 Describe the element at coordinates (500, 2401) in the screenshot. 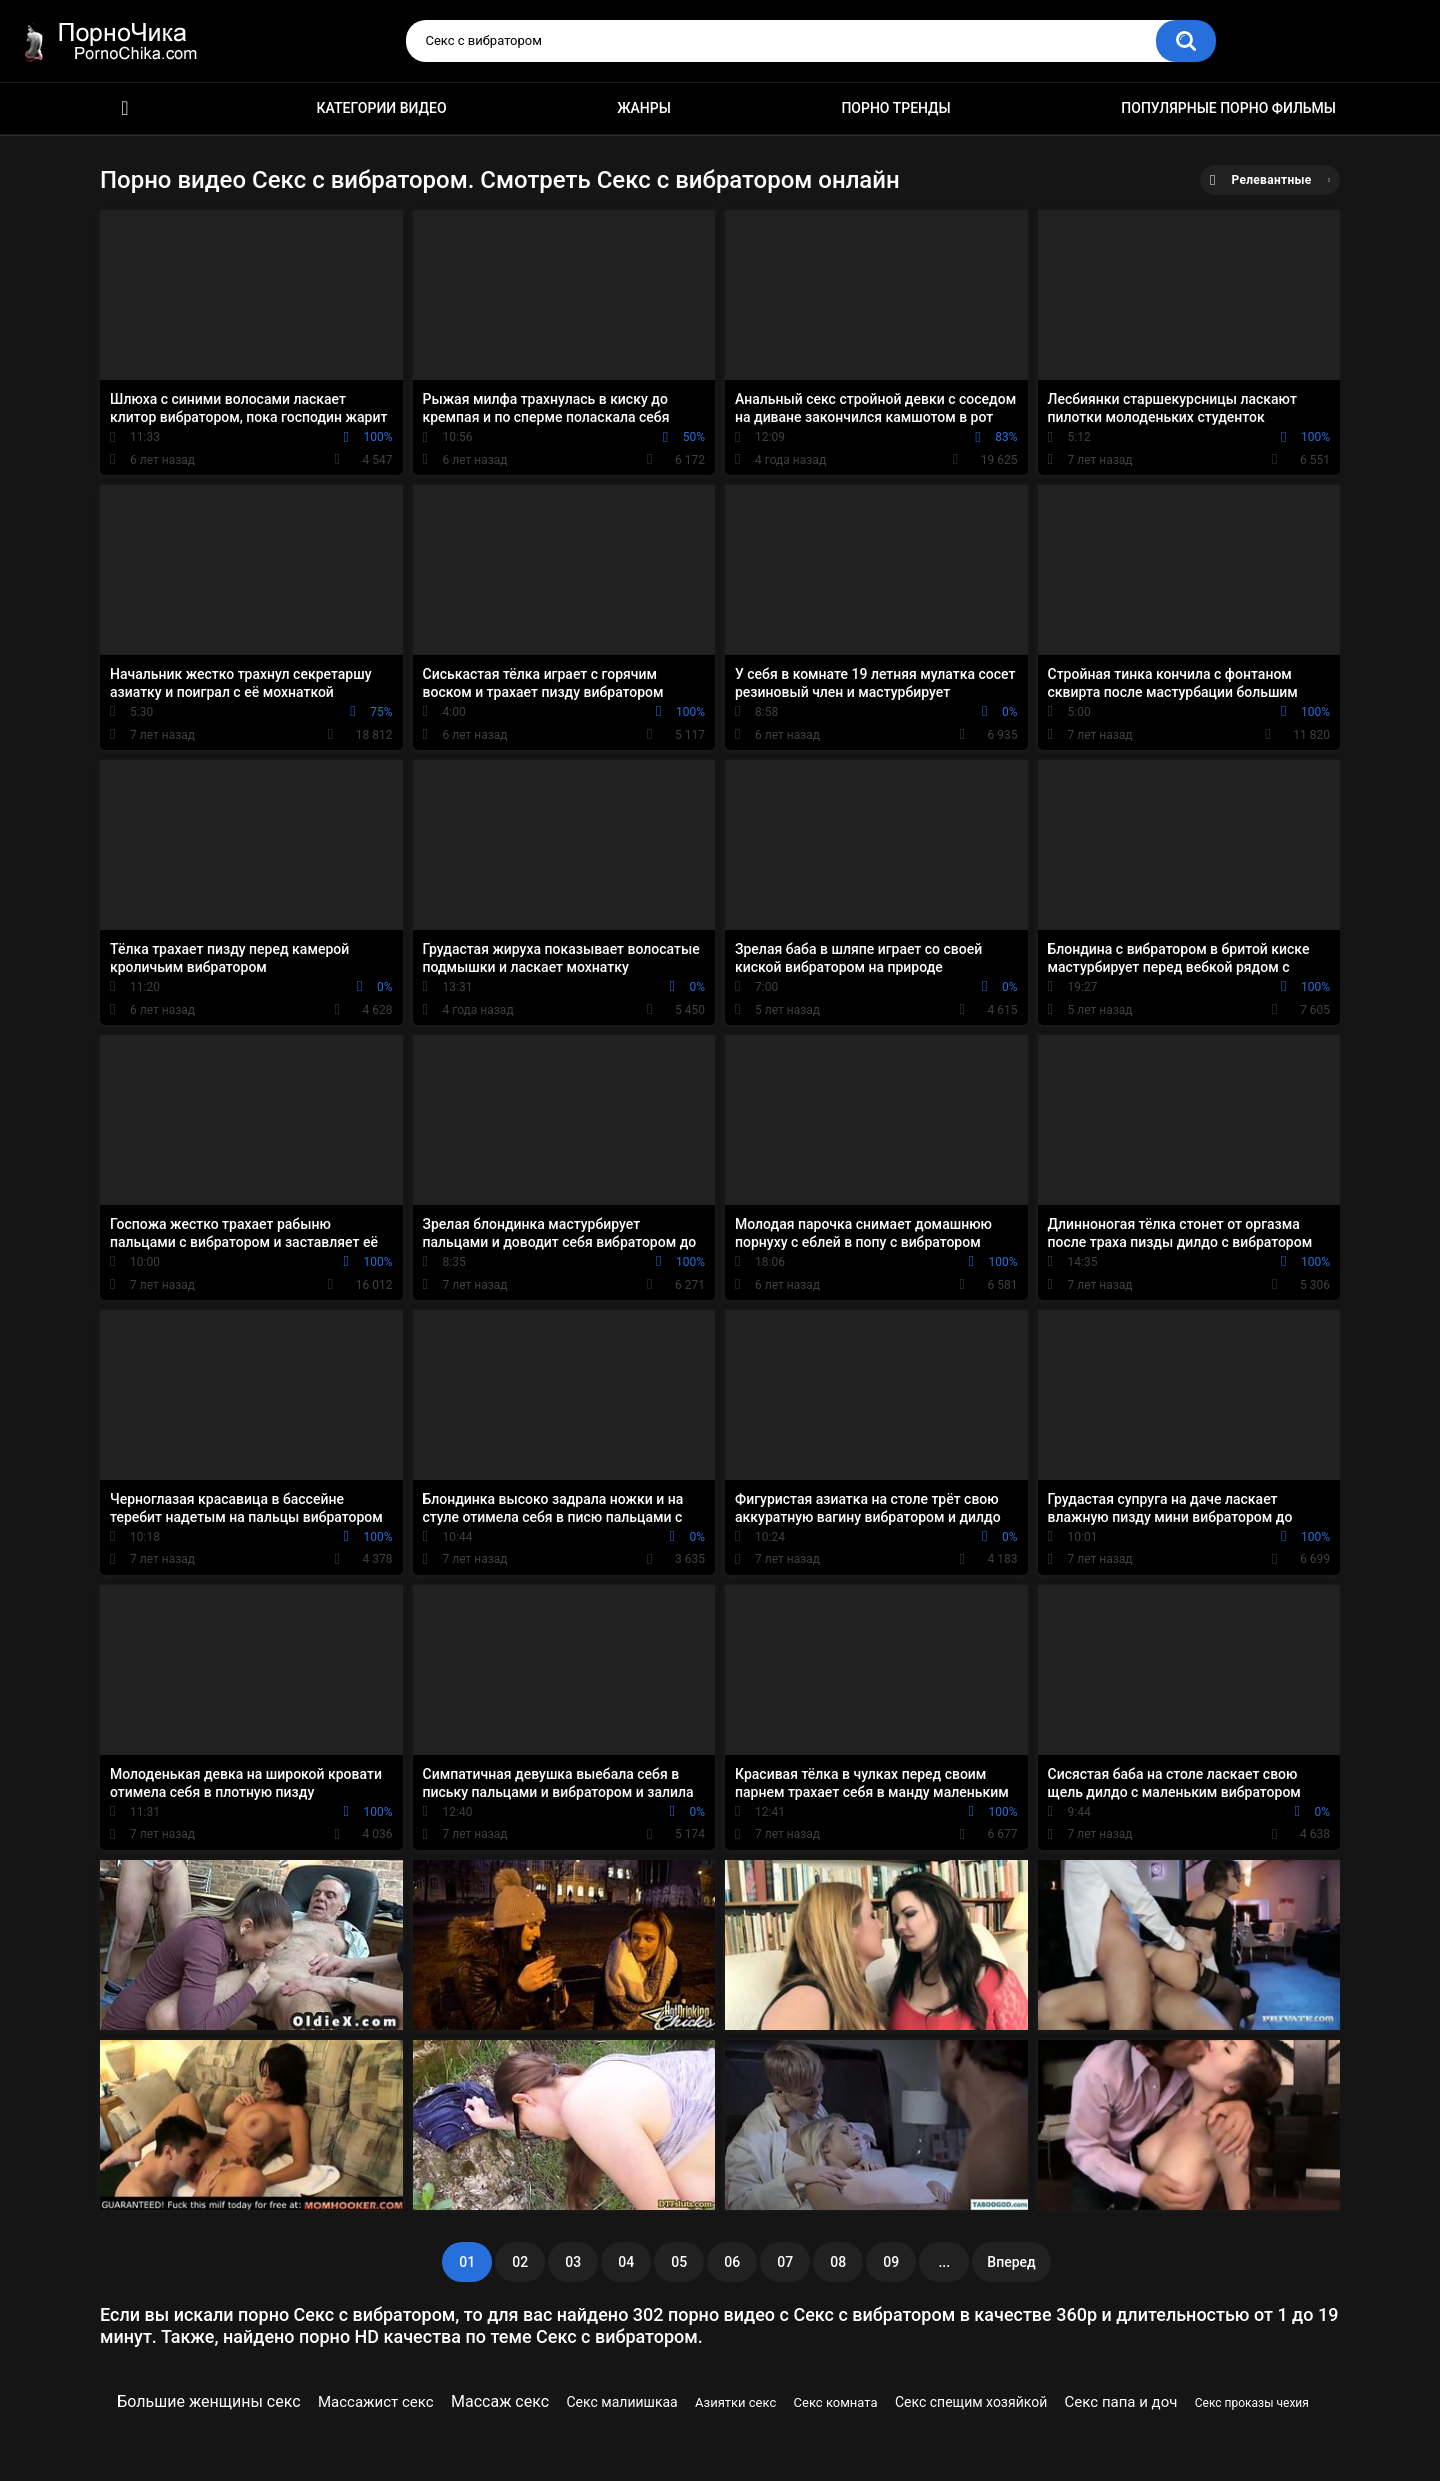

I see `Массаж секс` at that location.